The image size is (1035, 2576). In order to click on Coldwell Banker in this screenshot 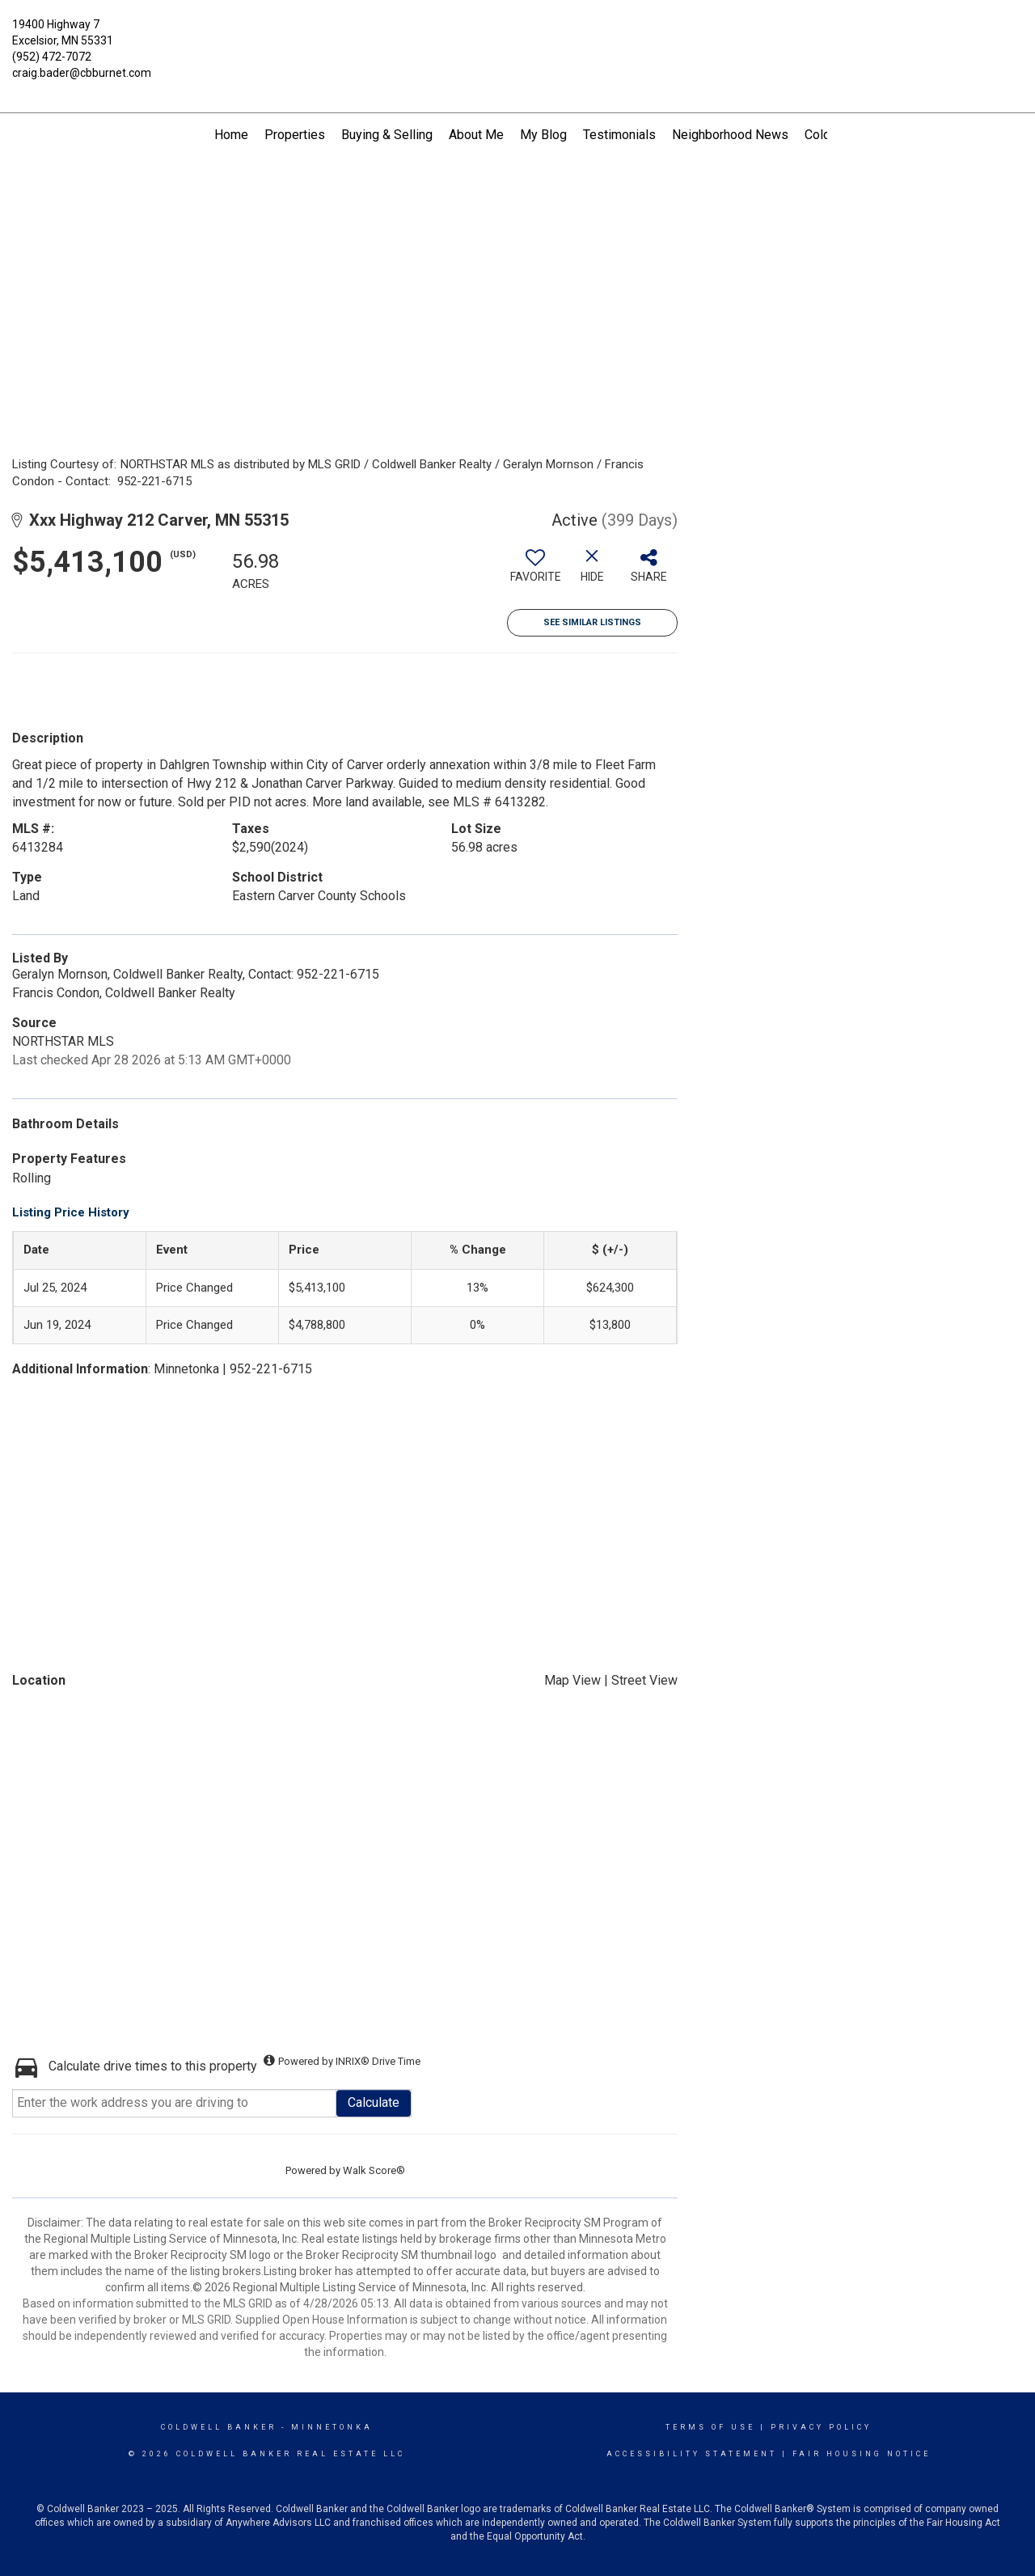, I will do `click(219, 2427)`.